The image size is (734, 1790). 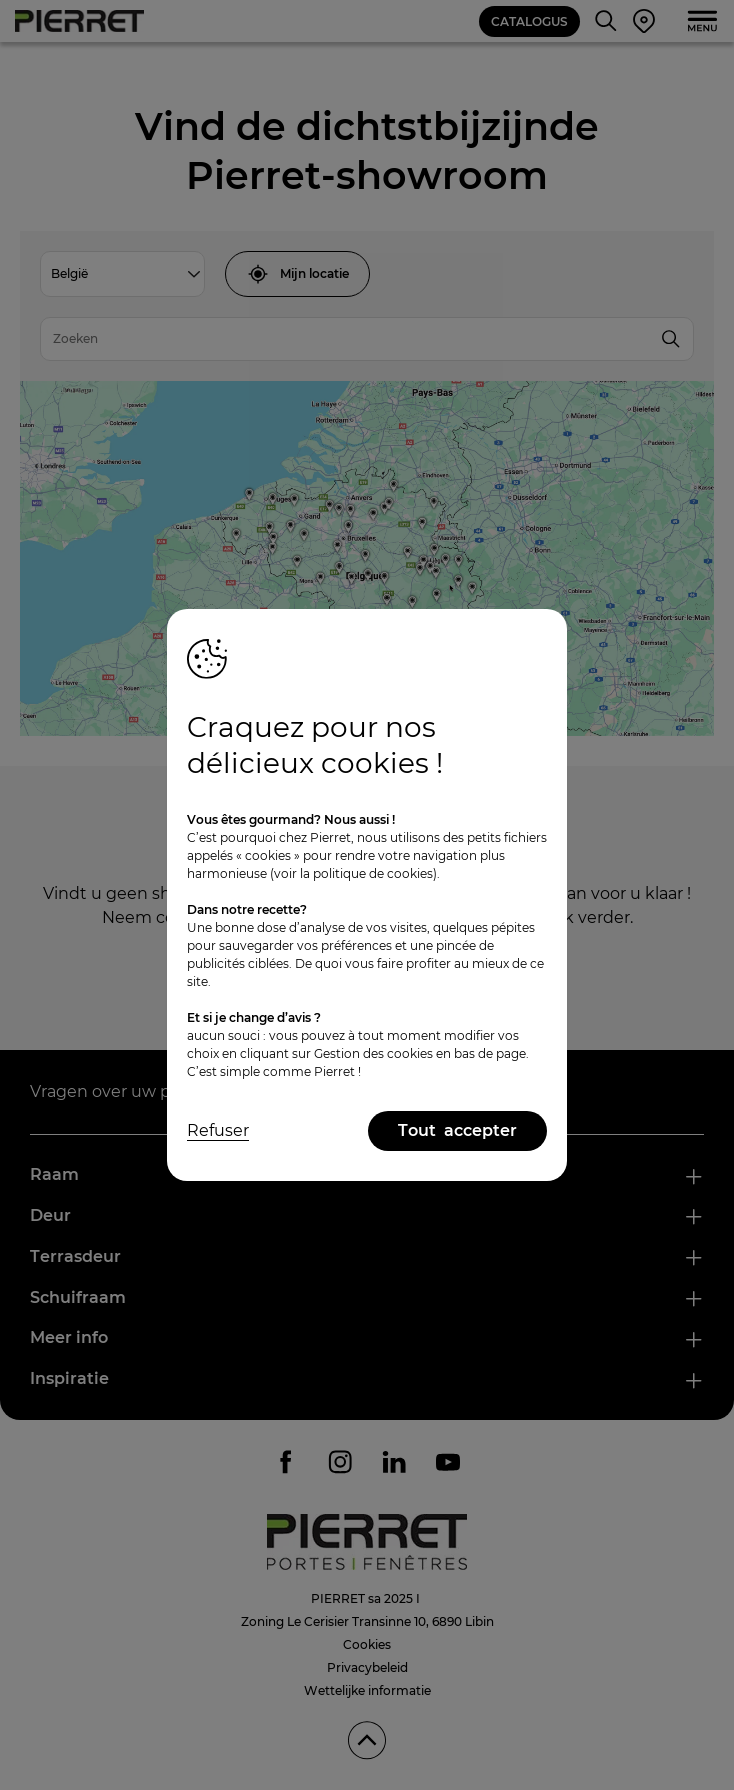 I want to click on Refuser, so click(x=218, y=1130).